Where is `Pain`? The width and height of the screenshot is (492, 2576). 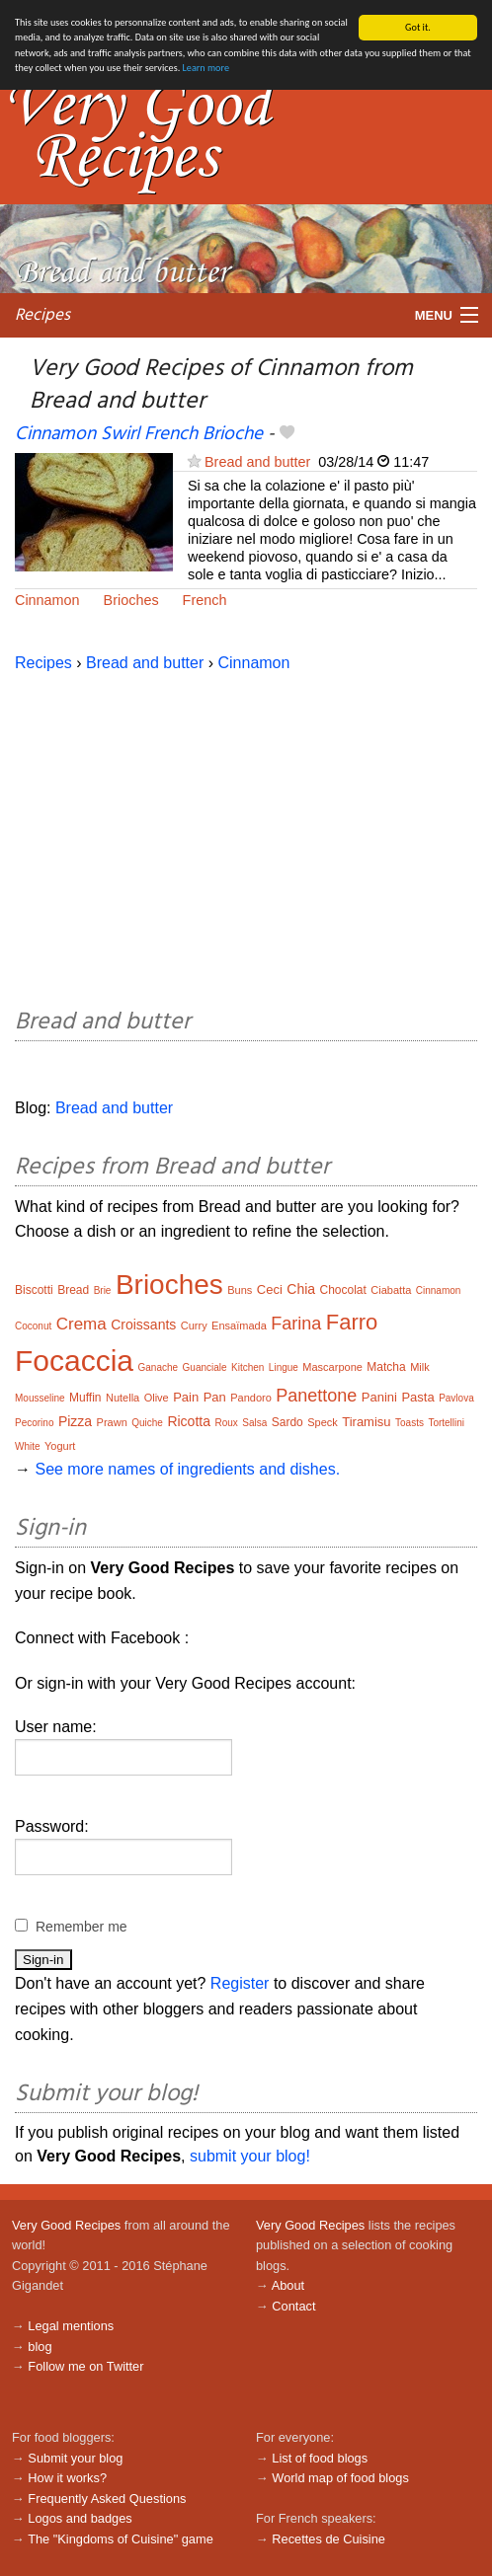
Pain is located at coordinates (186, 1397).